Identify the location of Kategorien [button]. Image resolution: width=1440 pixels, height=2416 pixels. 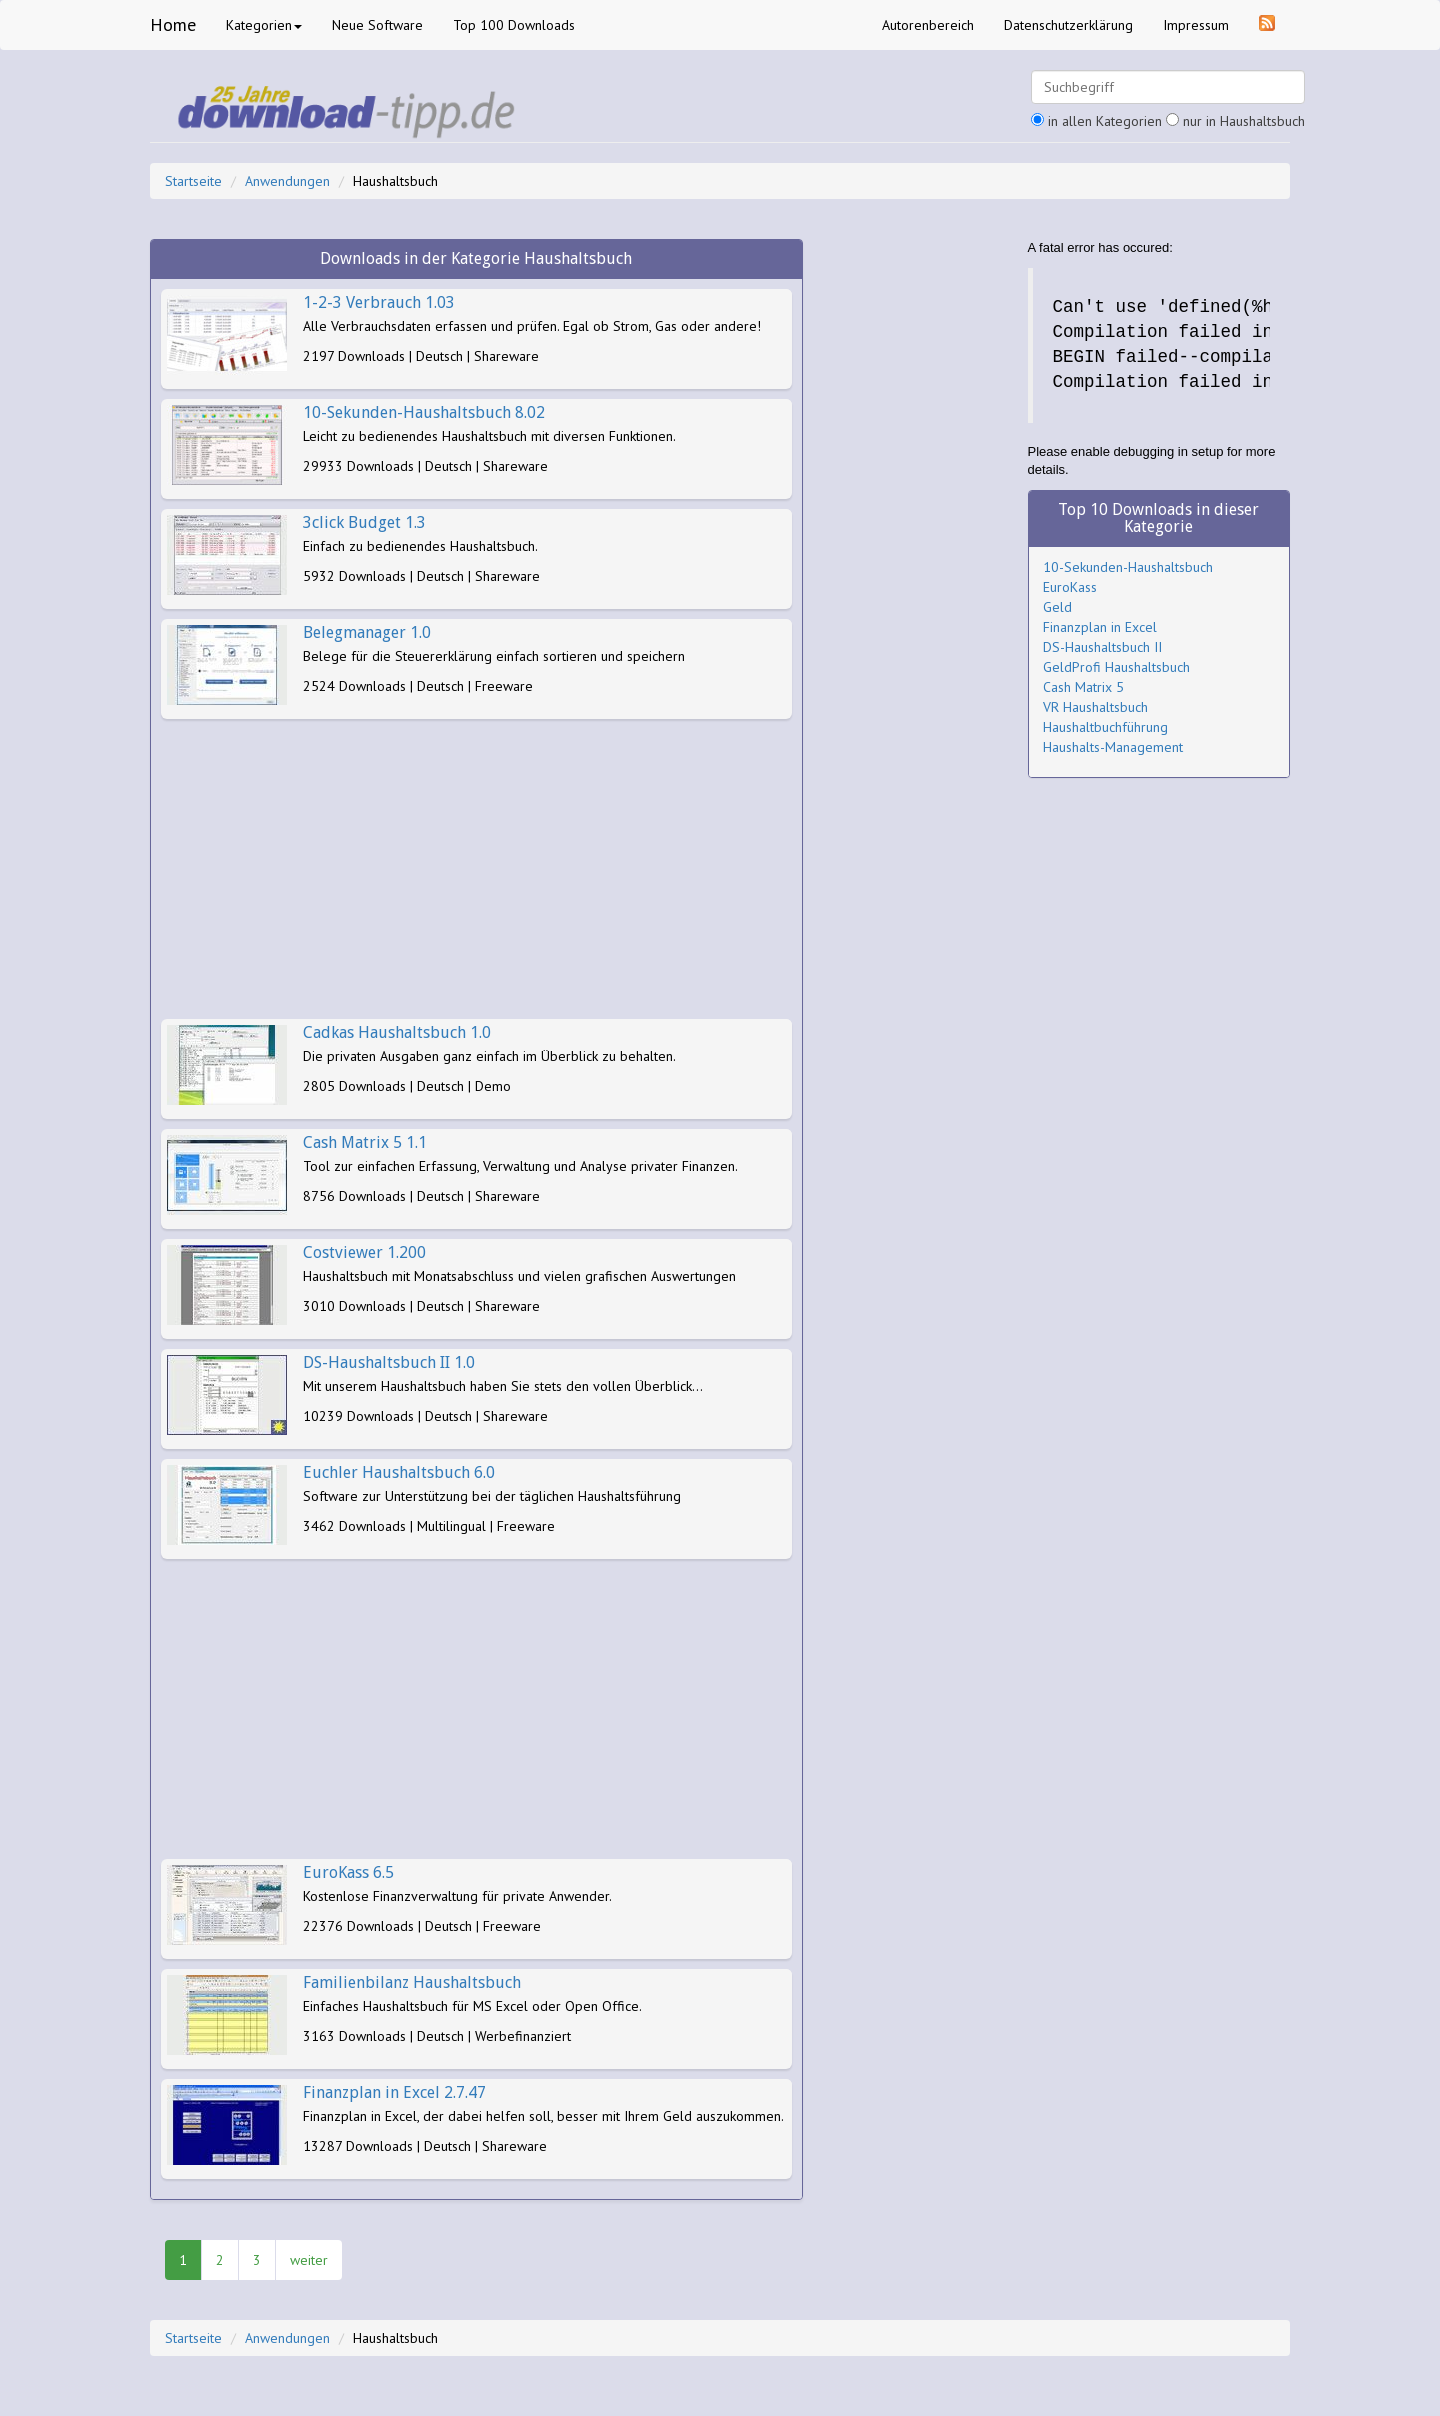
(264, 25).